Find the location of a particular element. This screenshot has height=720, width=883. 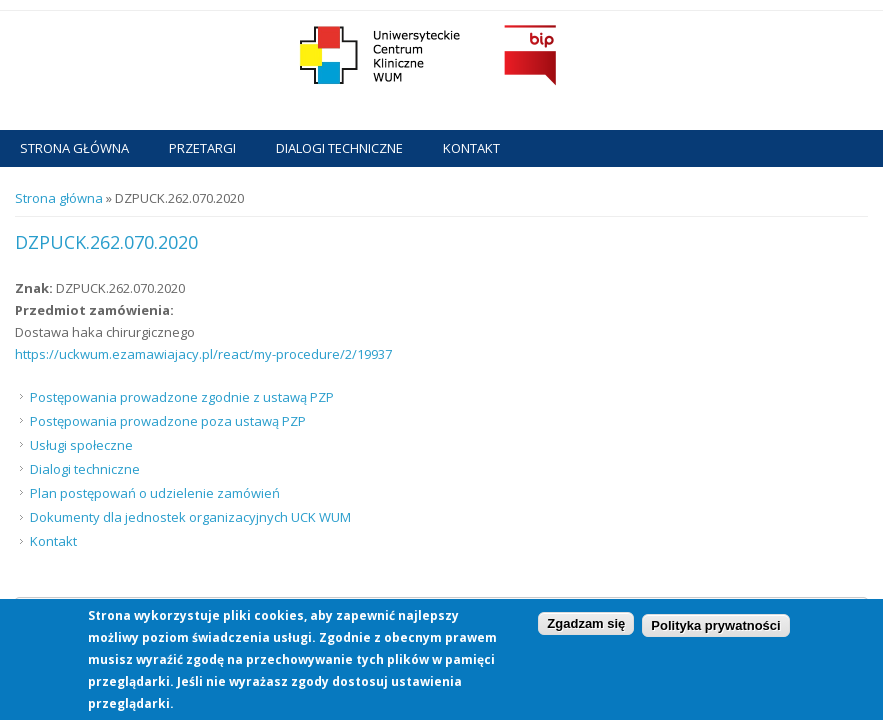

Dokumenty dla jednostek organizacyjnych UCK WUM is located at coordinates (190, 517).